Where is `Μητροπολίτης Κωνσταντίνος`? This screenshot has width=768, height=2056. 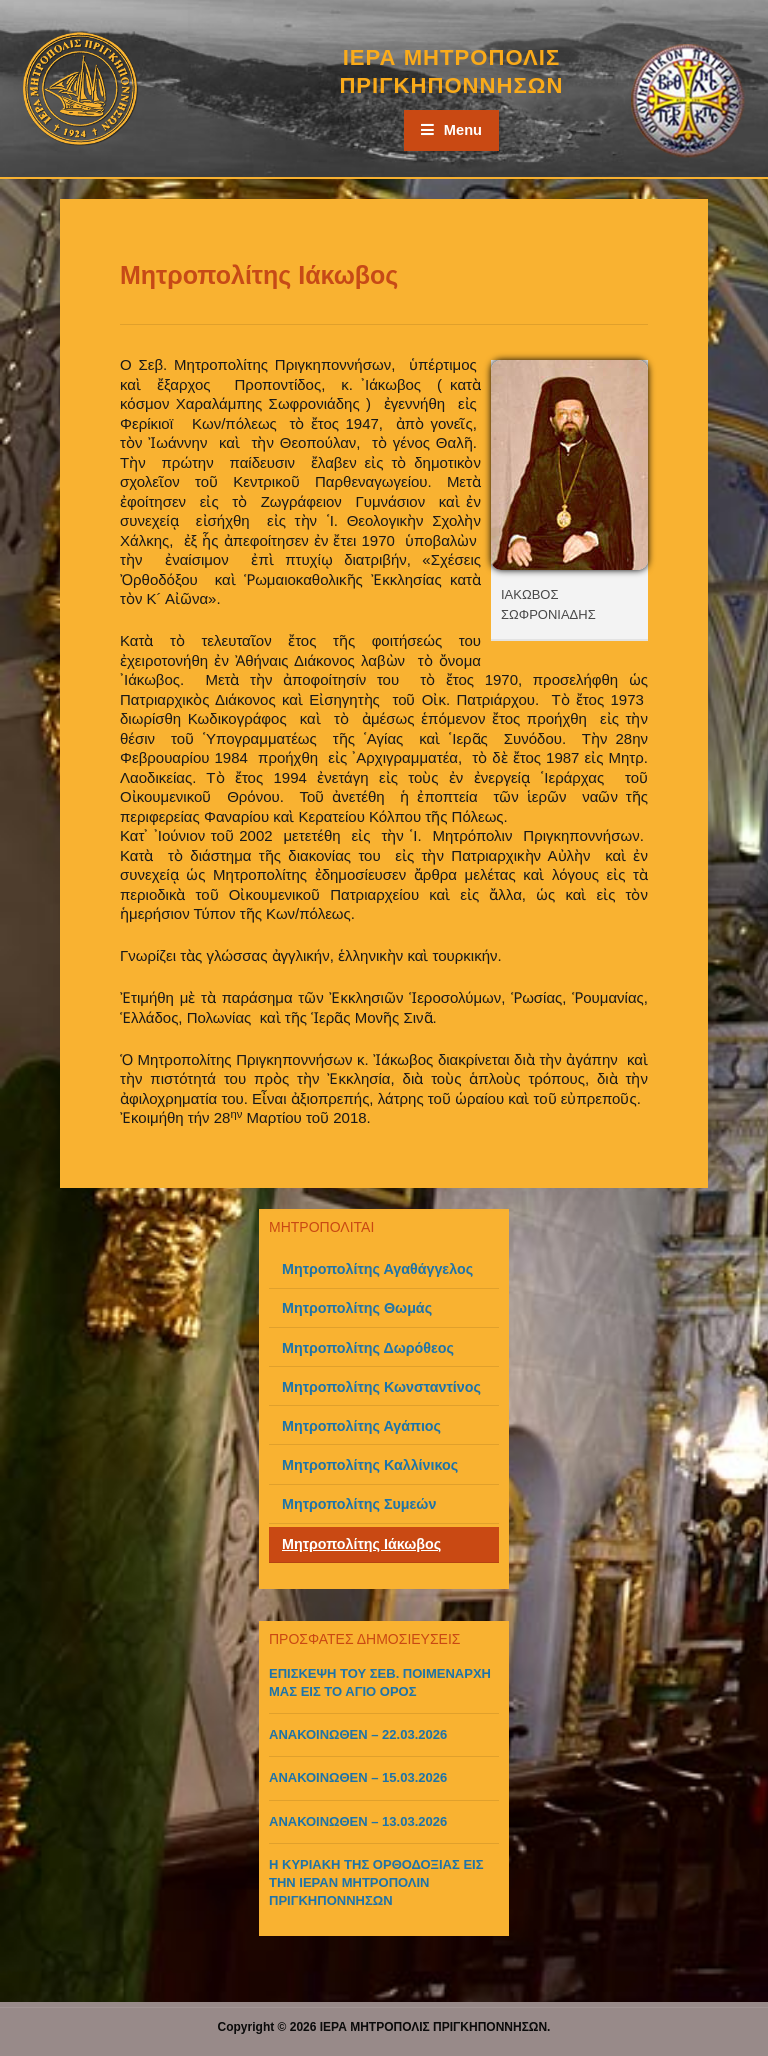 Μητροπολίτης Κωνσταντίνος is located at coordinates (381, 1387).